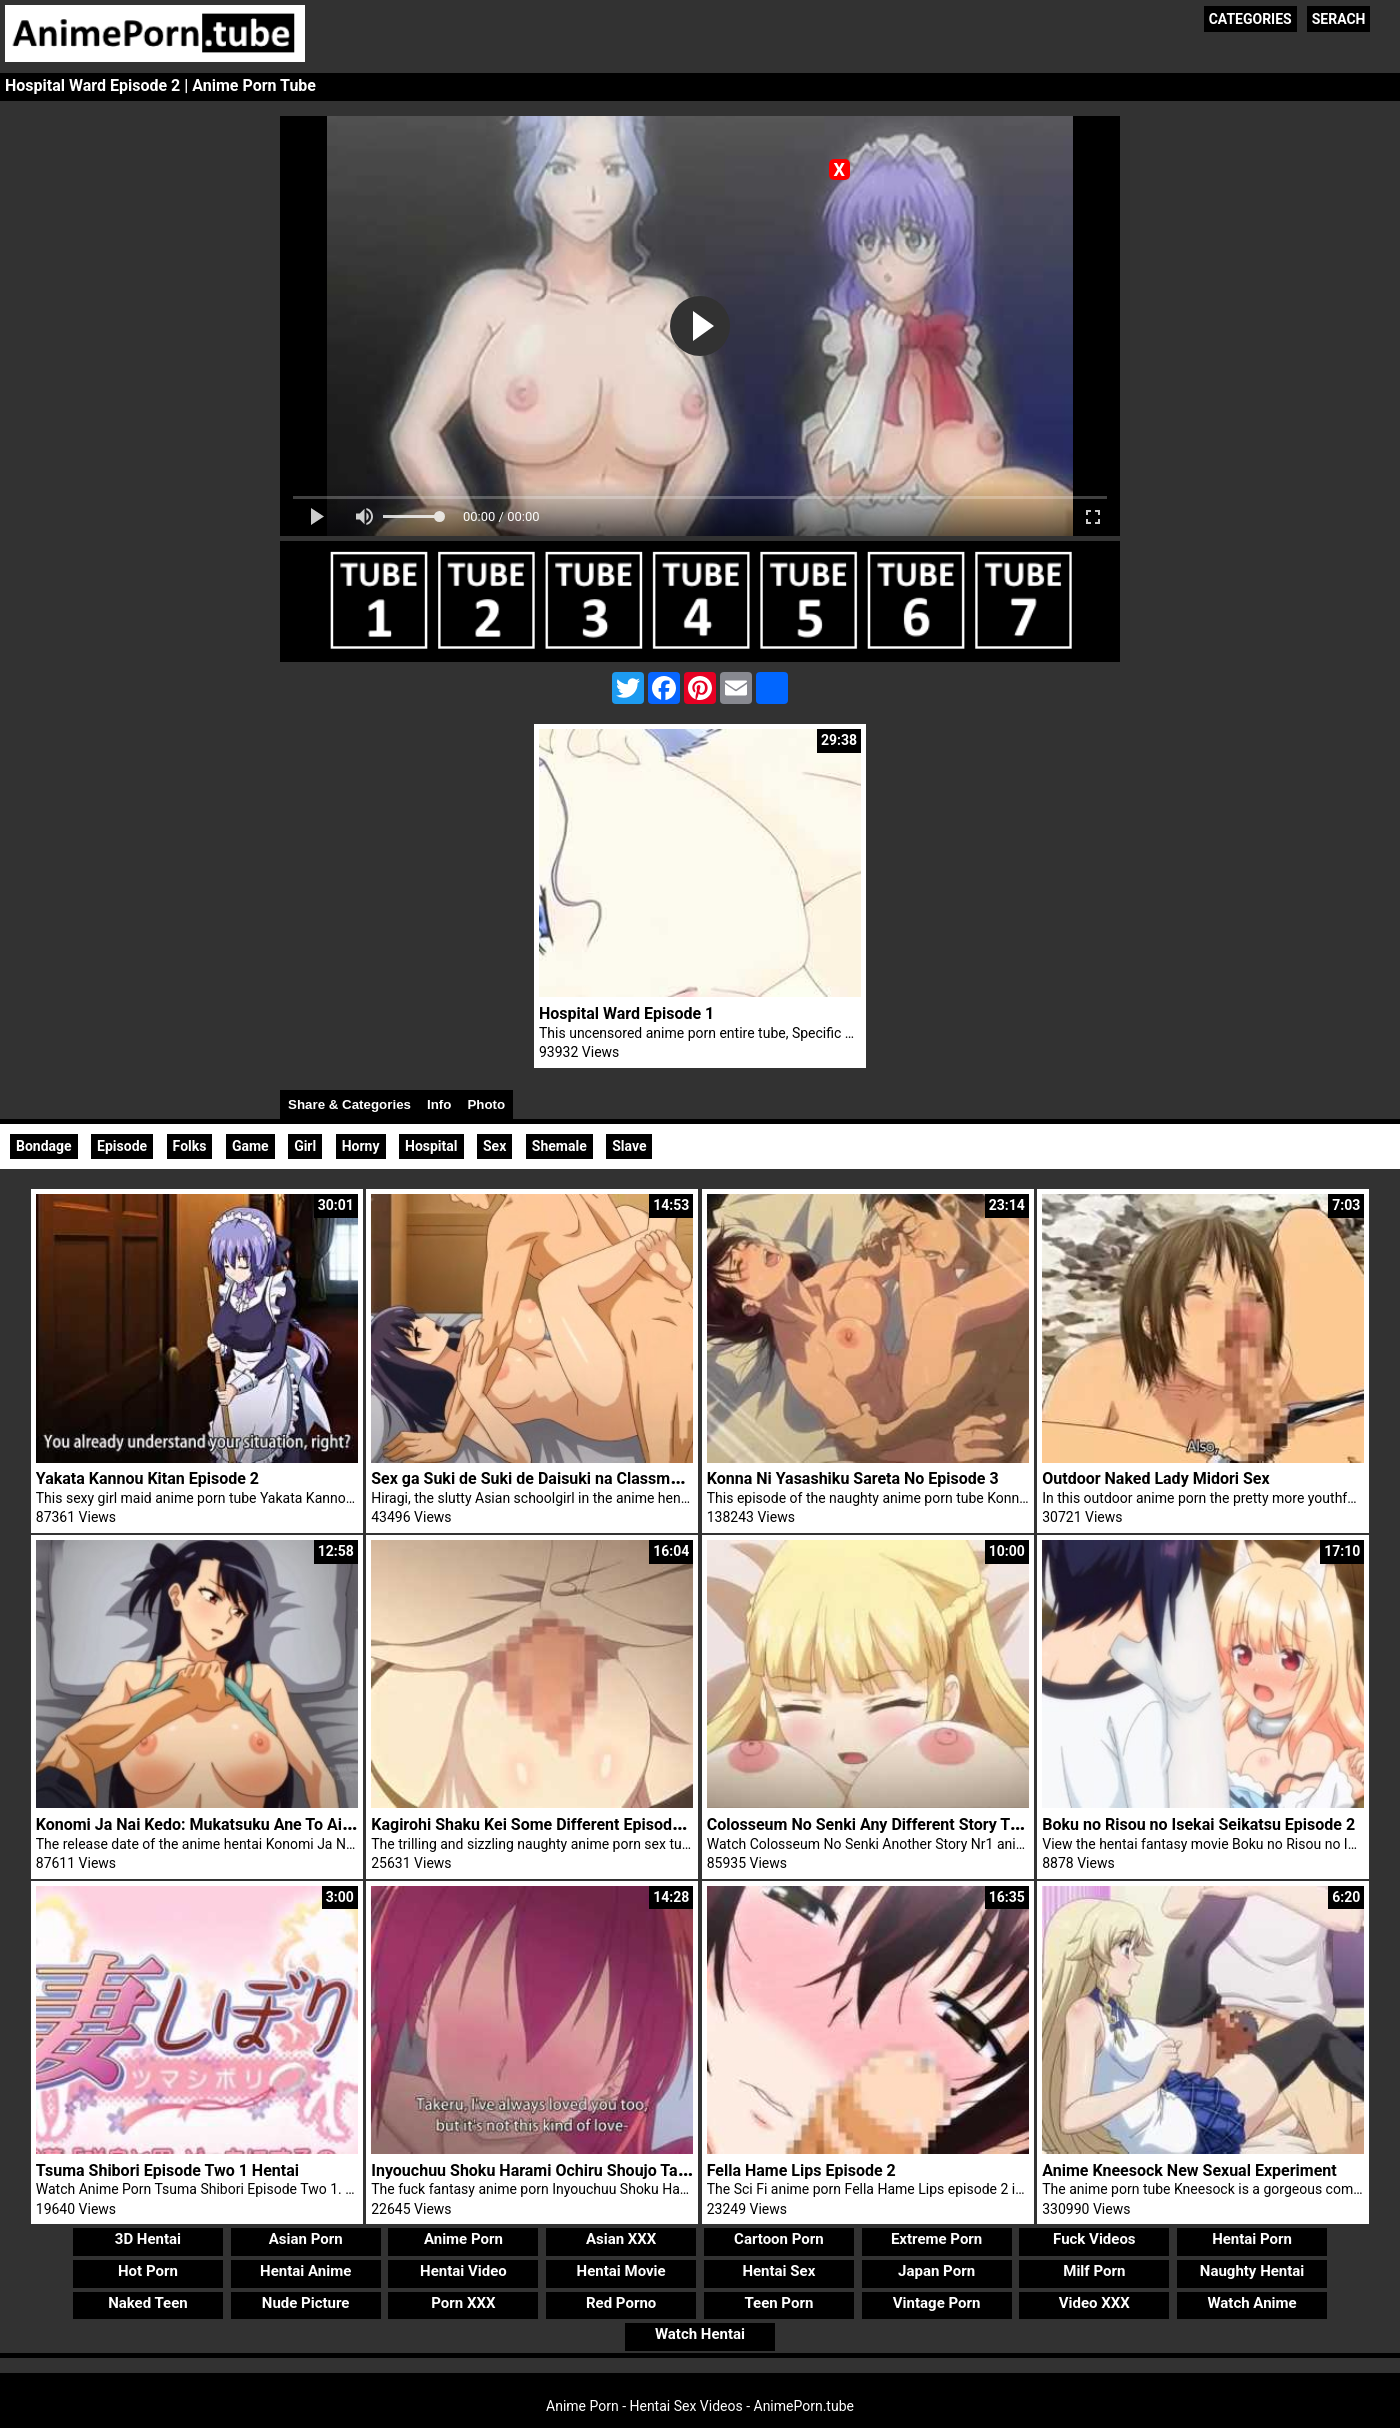 The image size is (1400, 2428). Describe the element at coordinates (853, 1478) in the screenshot. I see `Konna Ni Yasashiku Sareta No Episode 3` at that location.